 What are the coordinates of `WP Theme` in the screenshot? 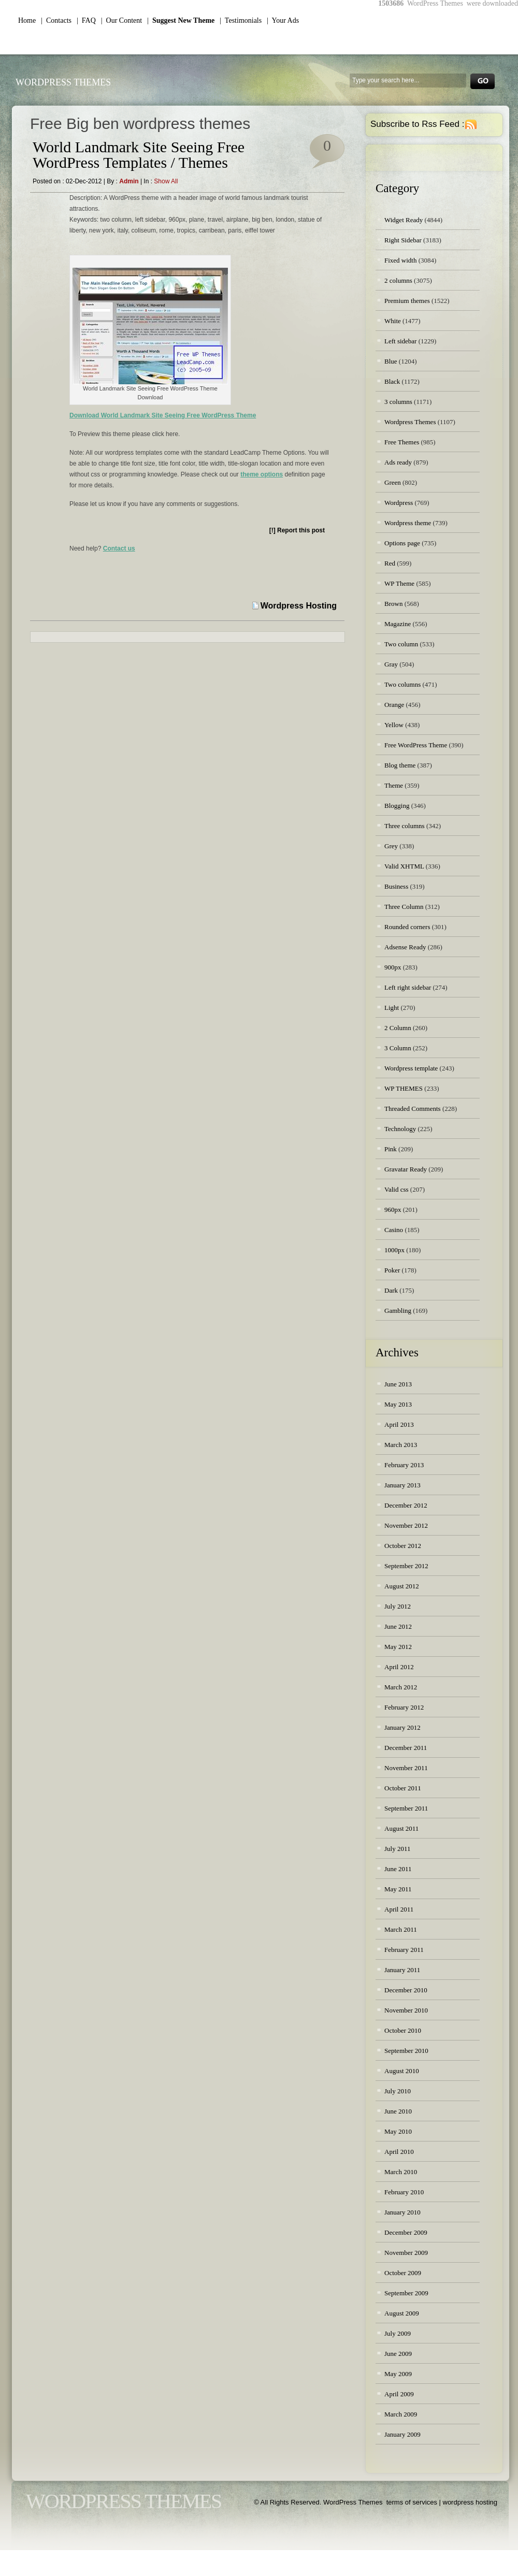 It's located at (399, 583).